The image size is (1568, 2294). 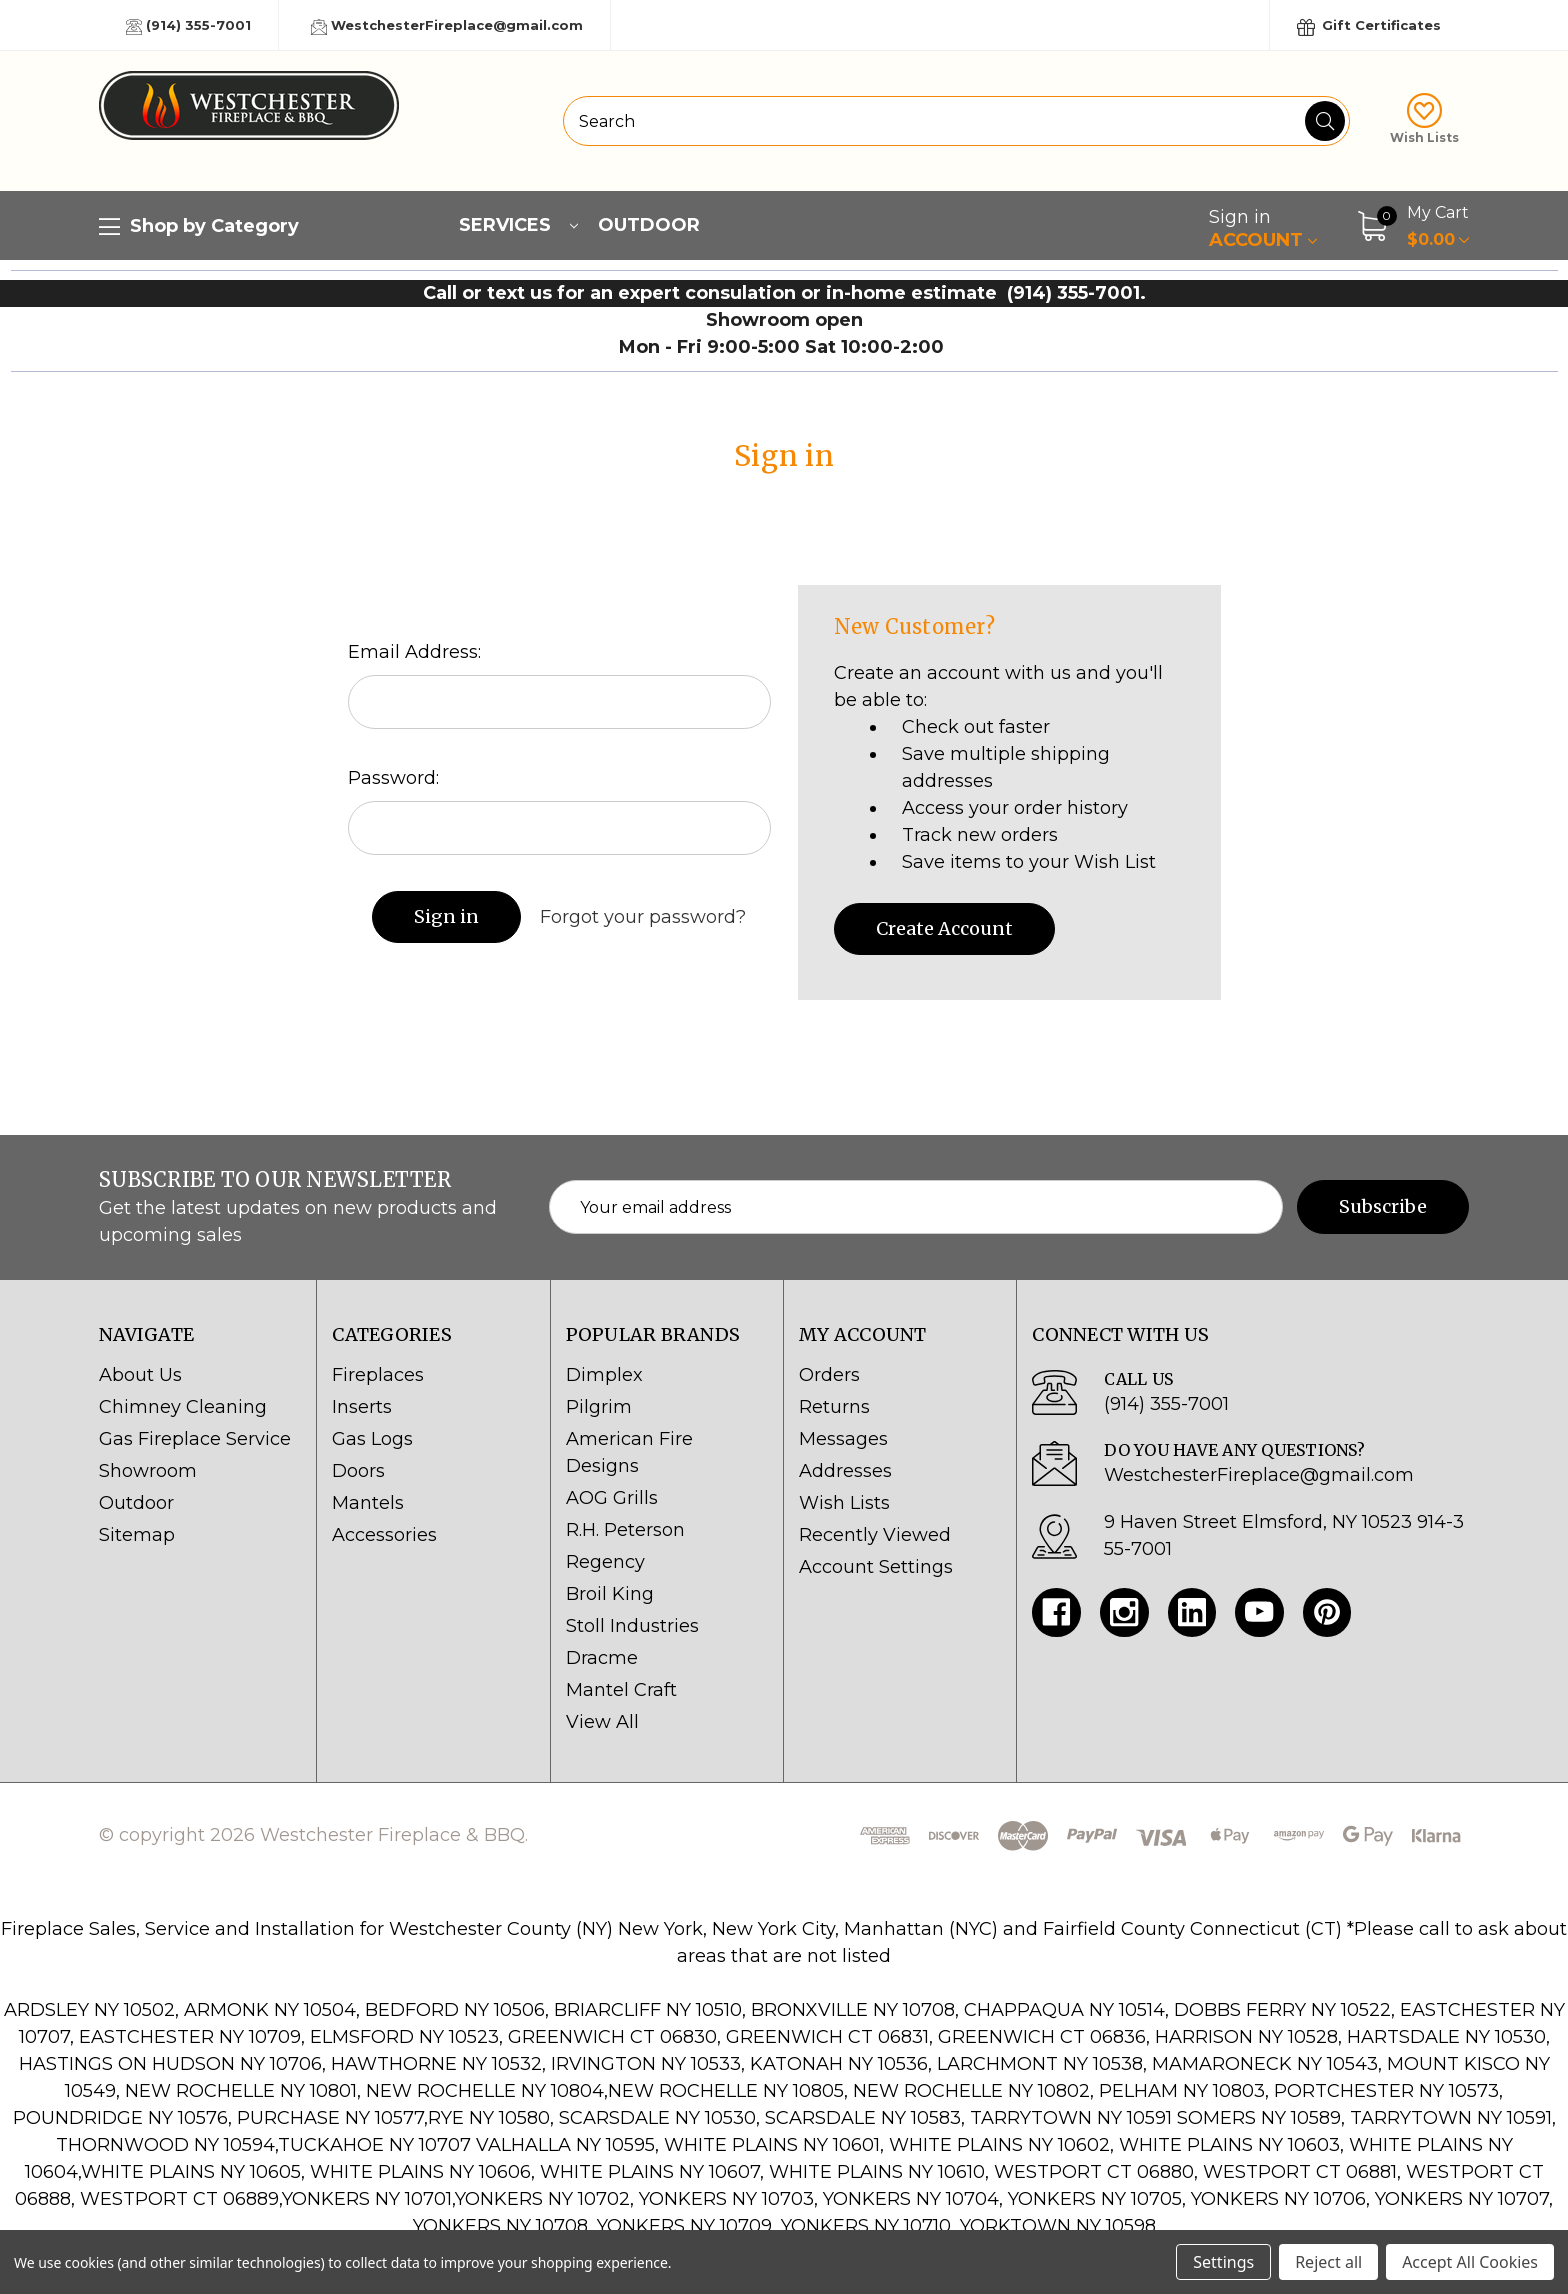 What do you see at coordinates (625, 1530) in the screenshot?
I see `R.H. Peterson` at bounding box center [625, 1530].